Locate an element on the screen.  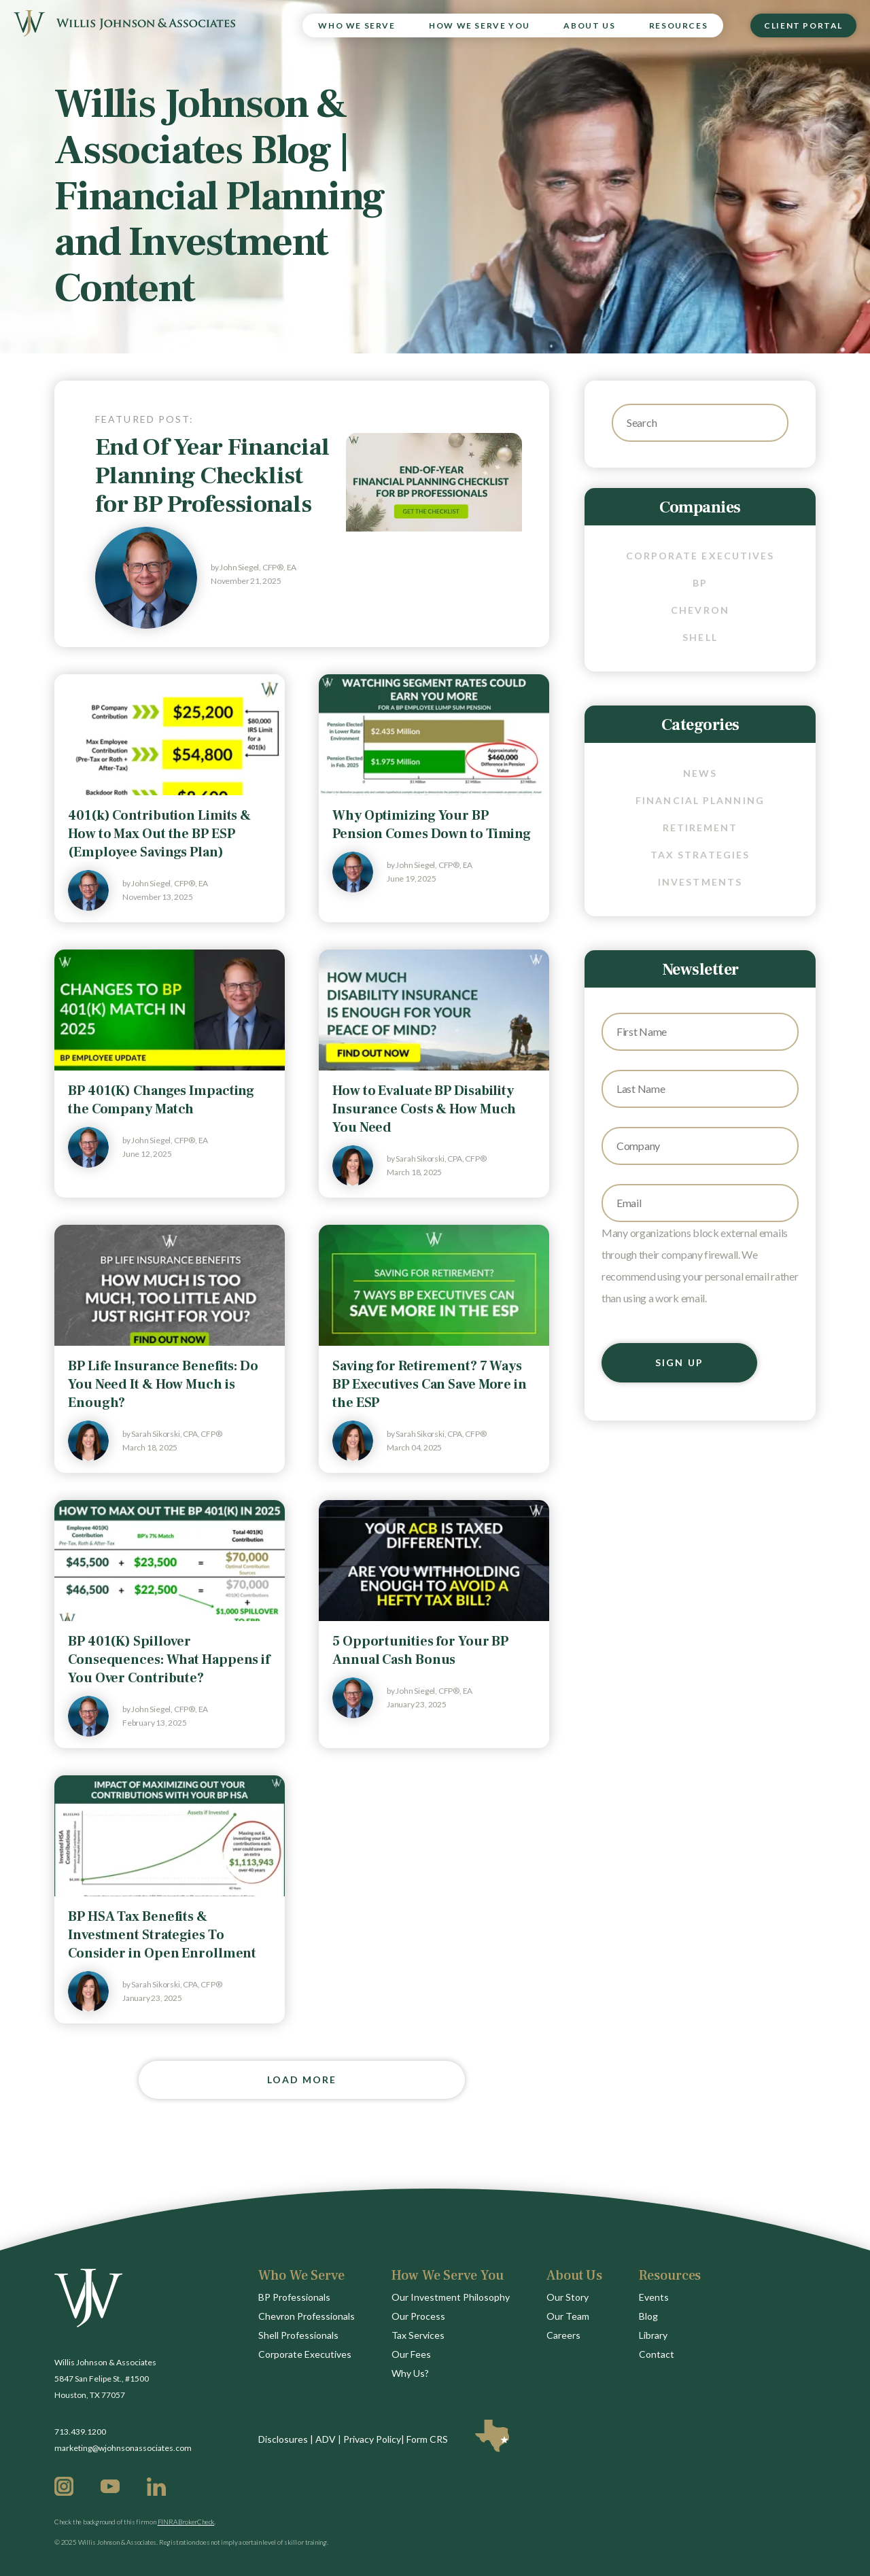
Our Story is located at coordinates (567, 2297).